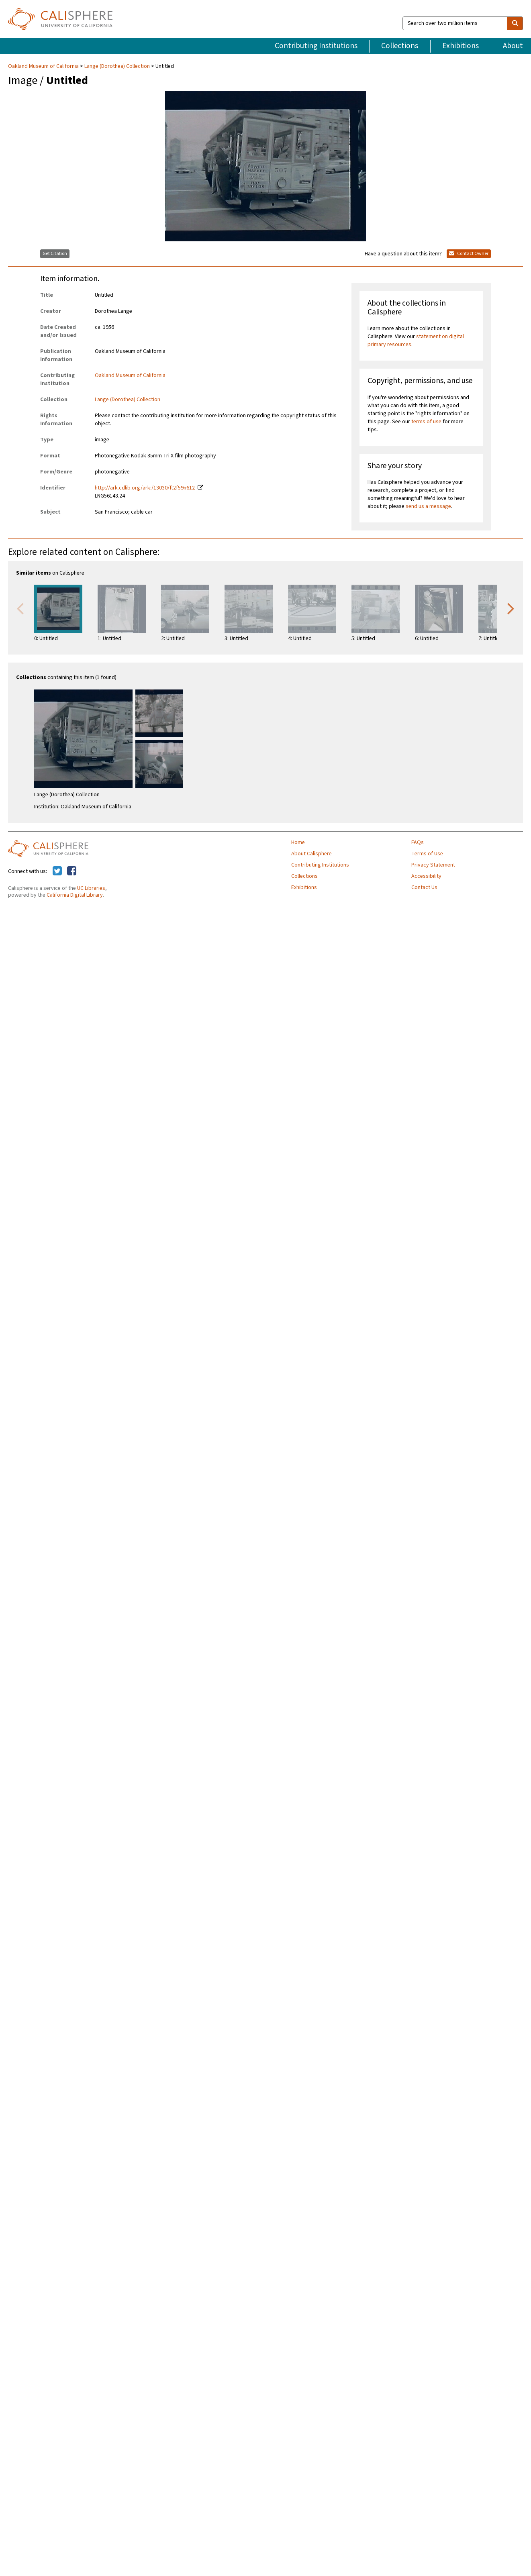  What do you see at coordinates (433, 865) in the screenshot?
I see `Privacy Statement` at bounding box center [433, 865].